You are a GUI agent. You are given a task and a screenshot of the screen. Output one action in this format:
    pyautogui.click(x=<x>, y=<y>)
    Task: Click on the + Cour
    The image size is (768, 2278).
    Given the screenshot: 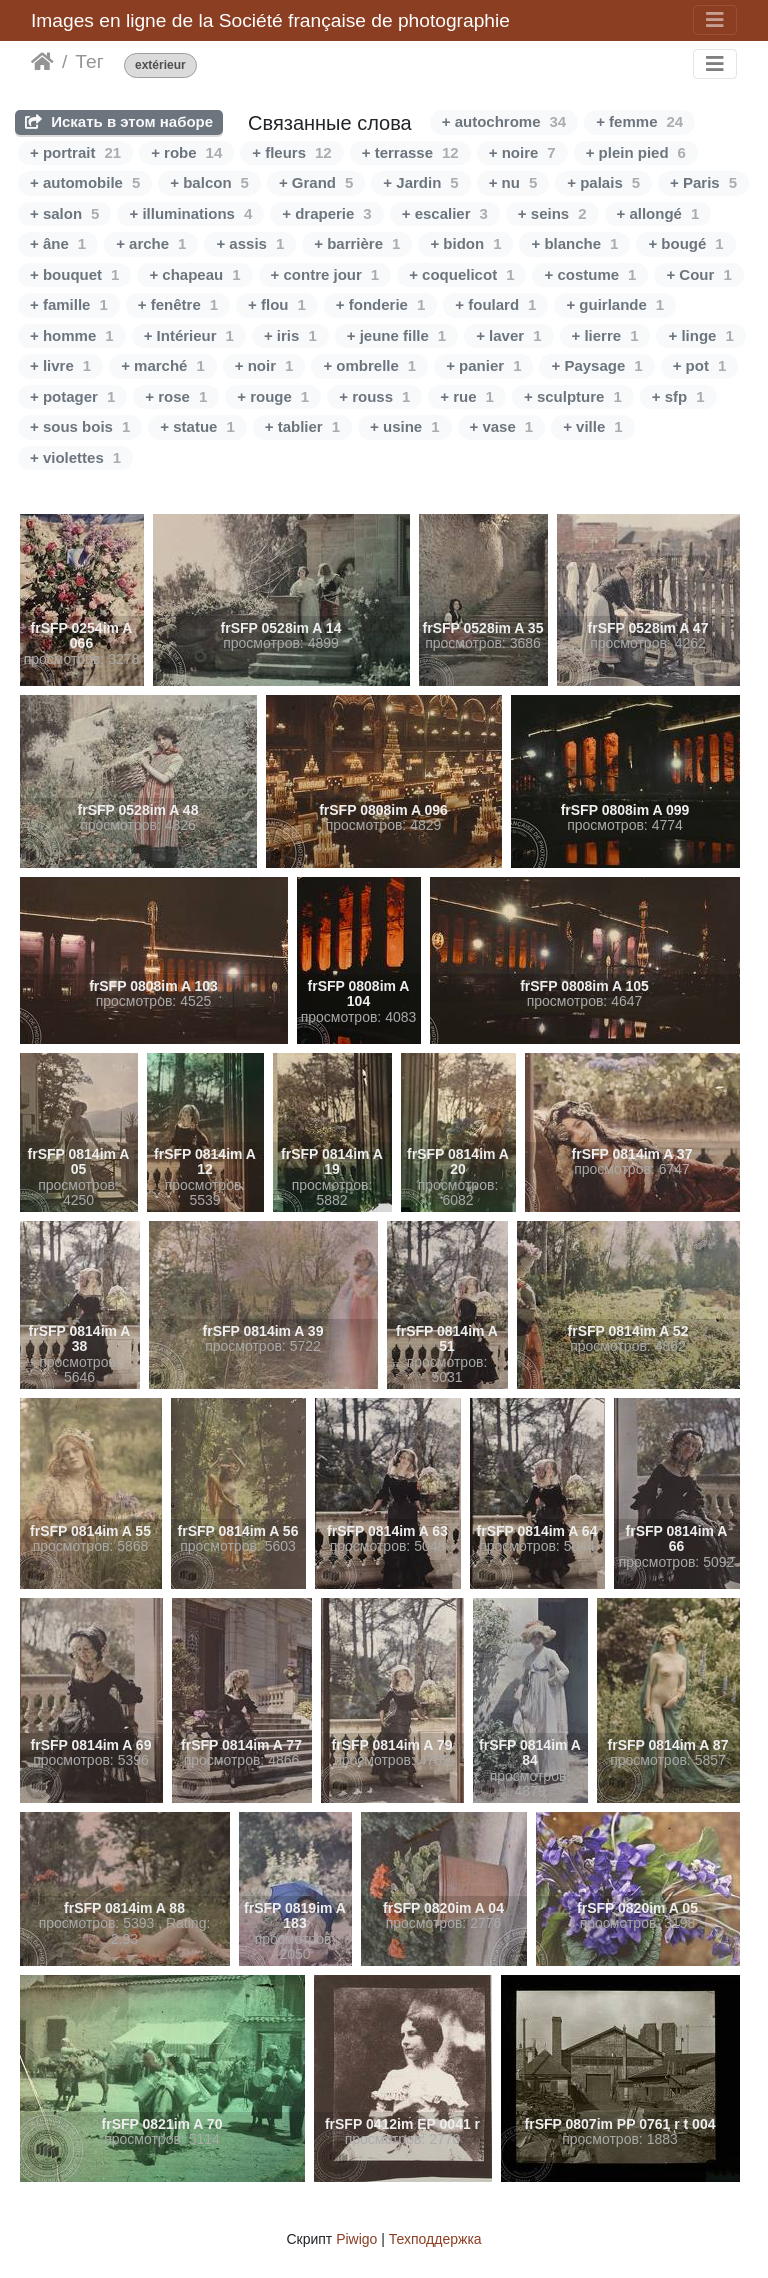 What is the action you would take?
    pyautogui.click(x=698, y=274)
    